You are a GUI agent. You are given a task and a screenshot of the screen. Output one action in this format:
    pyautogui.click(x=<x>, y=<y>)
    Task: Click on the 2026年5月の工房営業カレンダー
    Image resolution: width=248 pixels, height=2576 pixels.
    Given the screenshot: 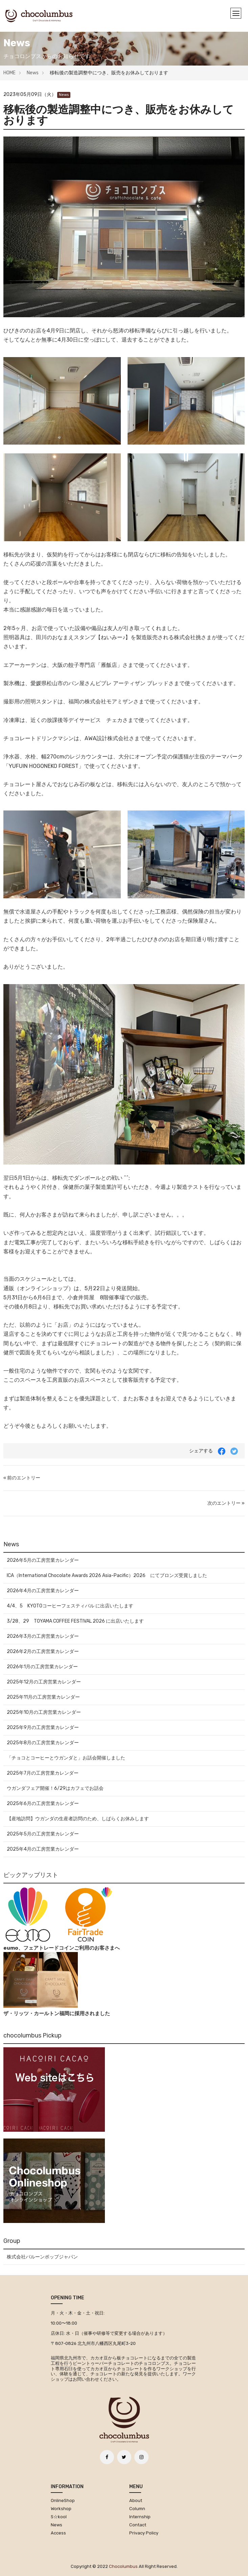 What is the action you would take?
    pyautogui.click(x=43, y=1560)
    